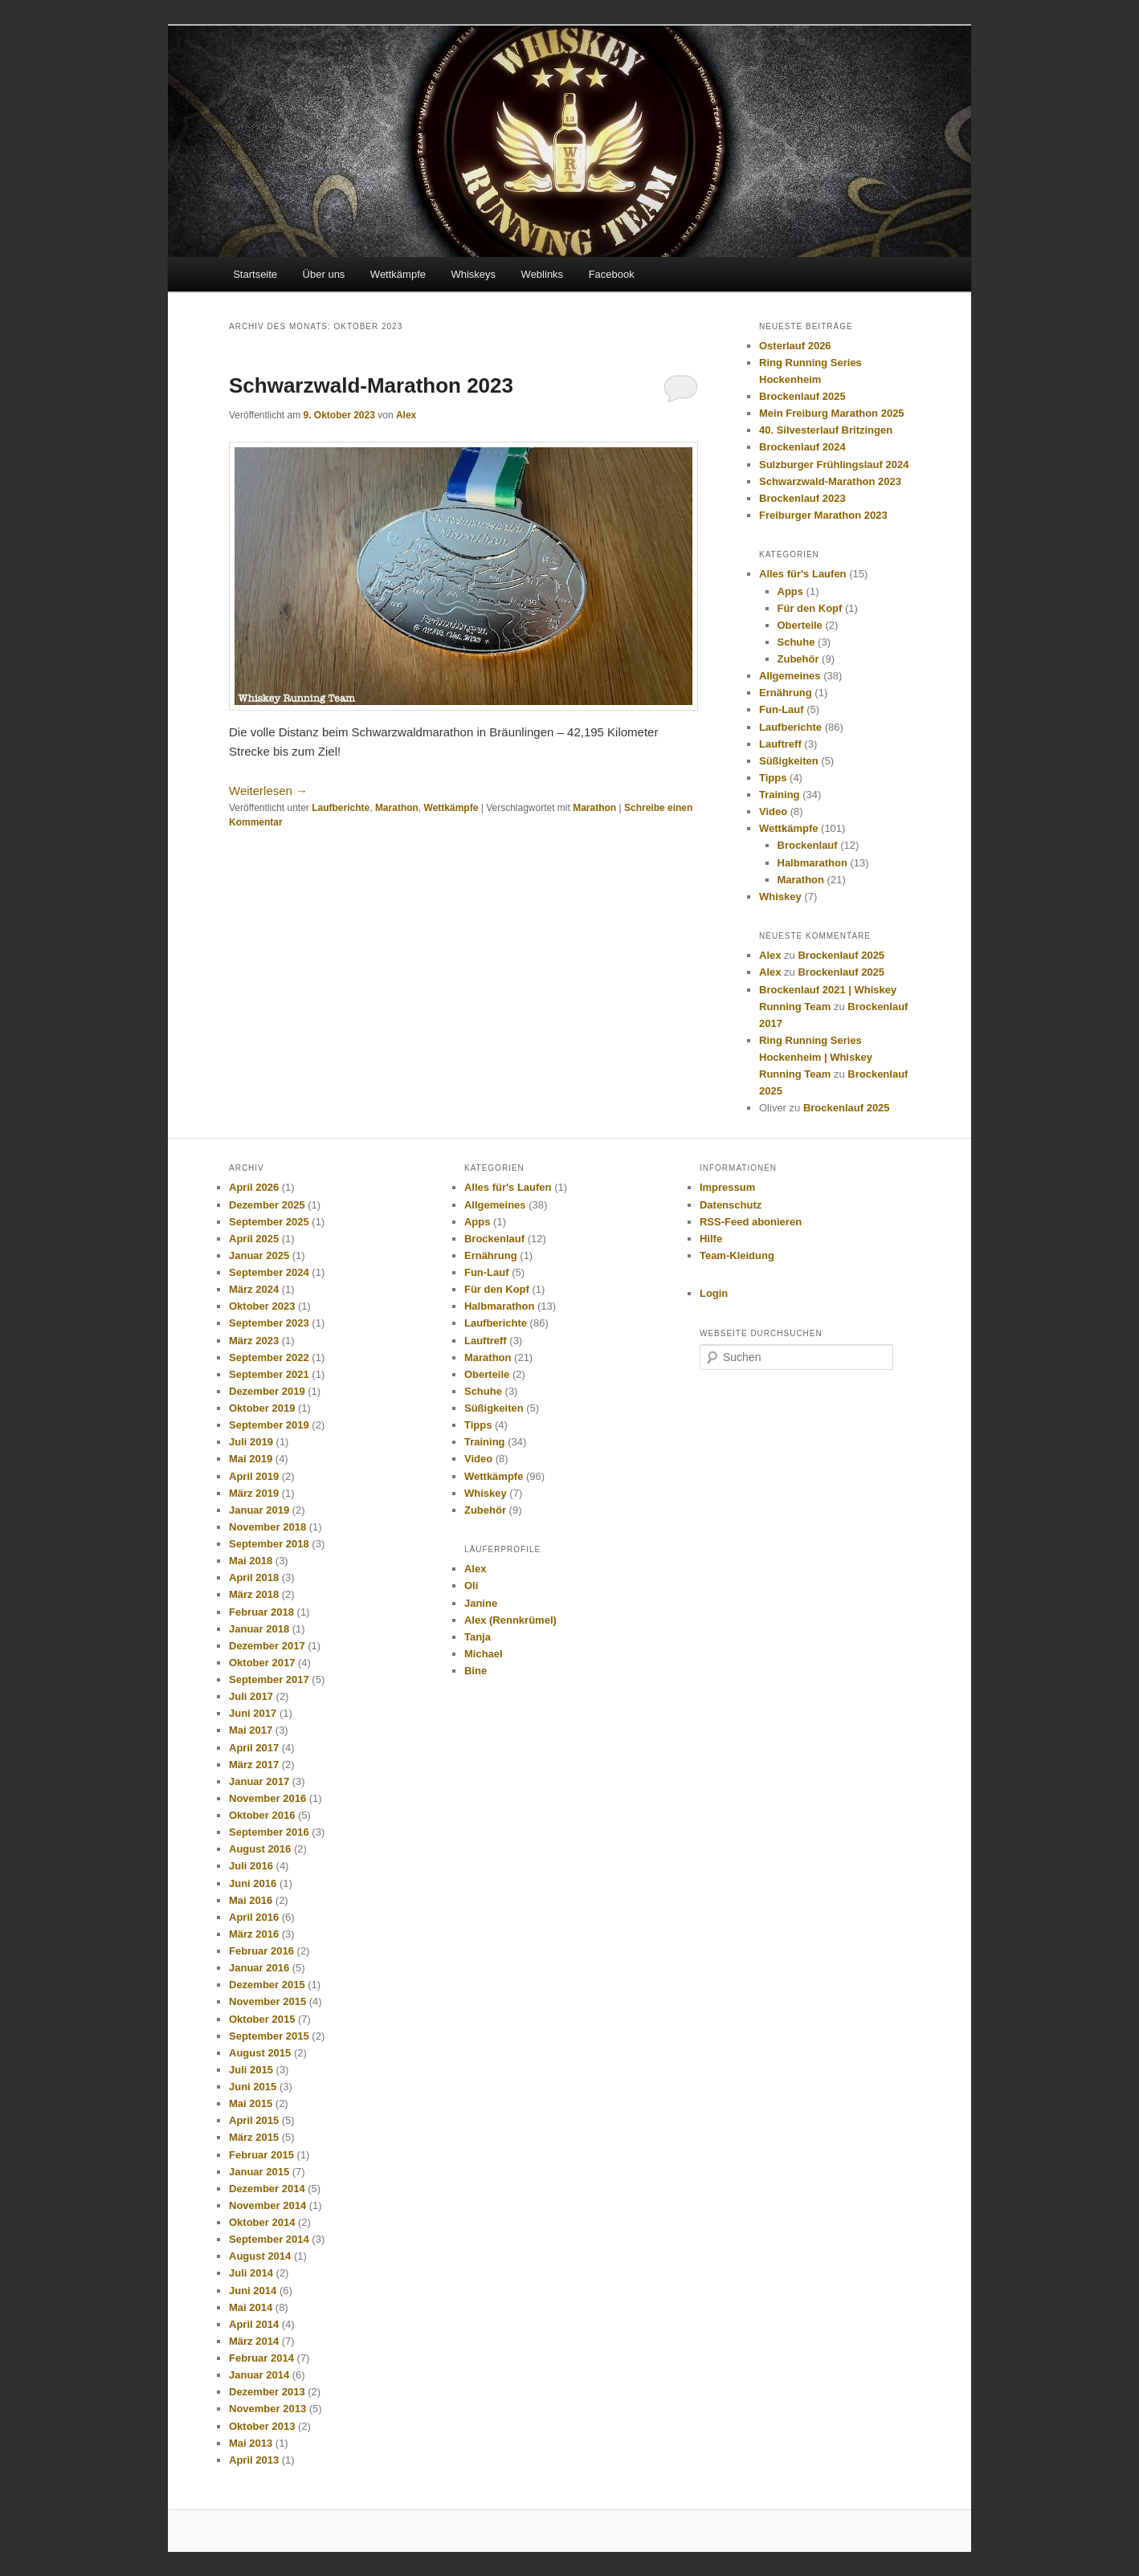  I want to click on Mai 2015, so click(250, 2103).